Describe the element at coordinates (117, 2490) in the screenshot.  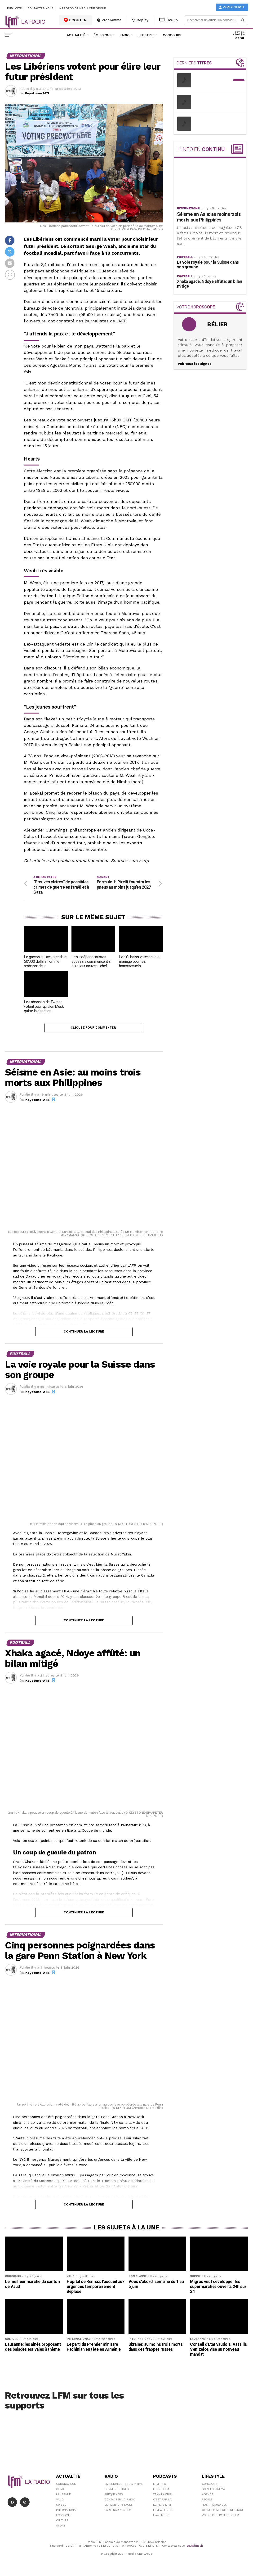
I see `Derniers titres` at that location.